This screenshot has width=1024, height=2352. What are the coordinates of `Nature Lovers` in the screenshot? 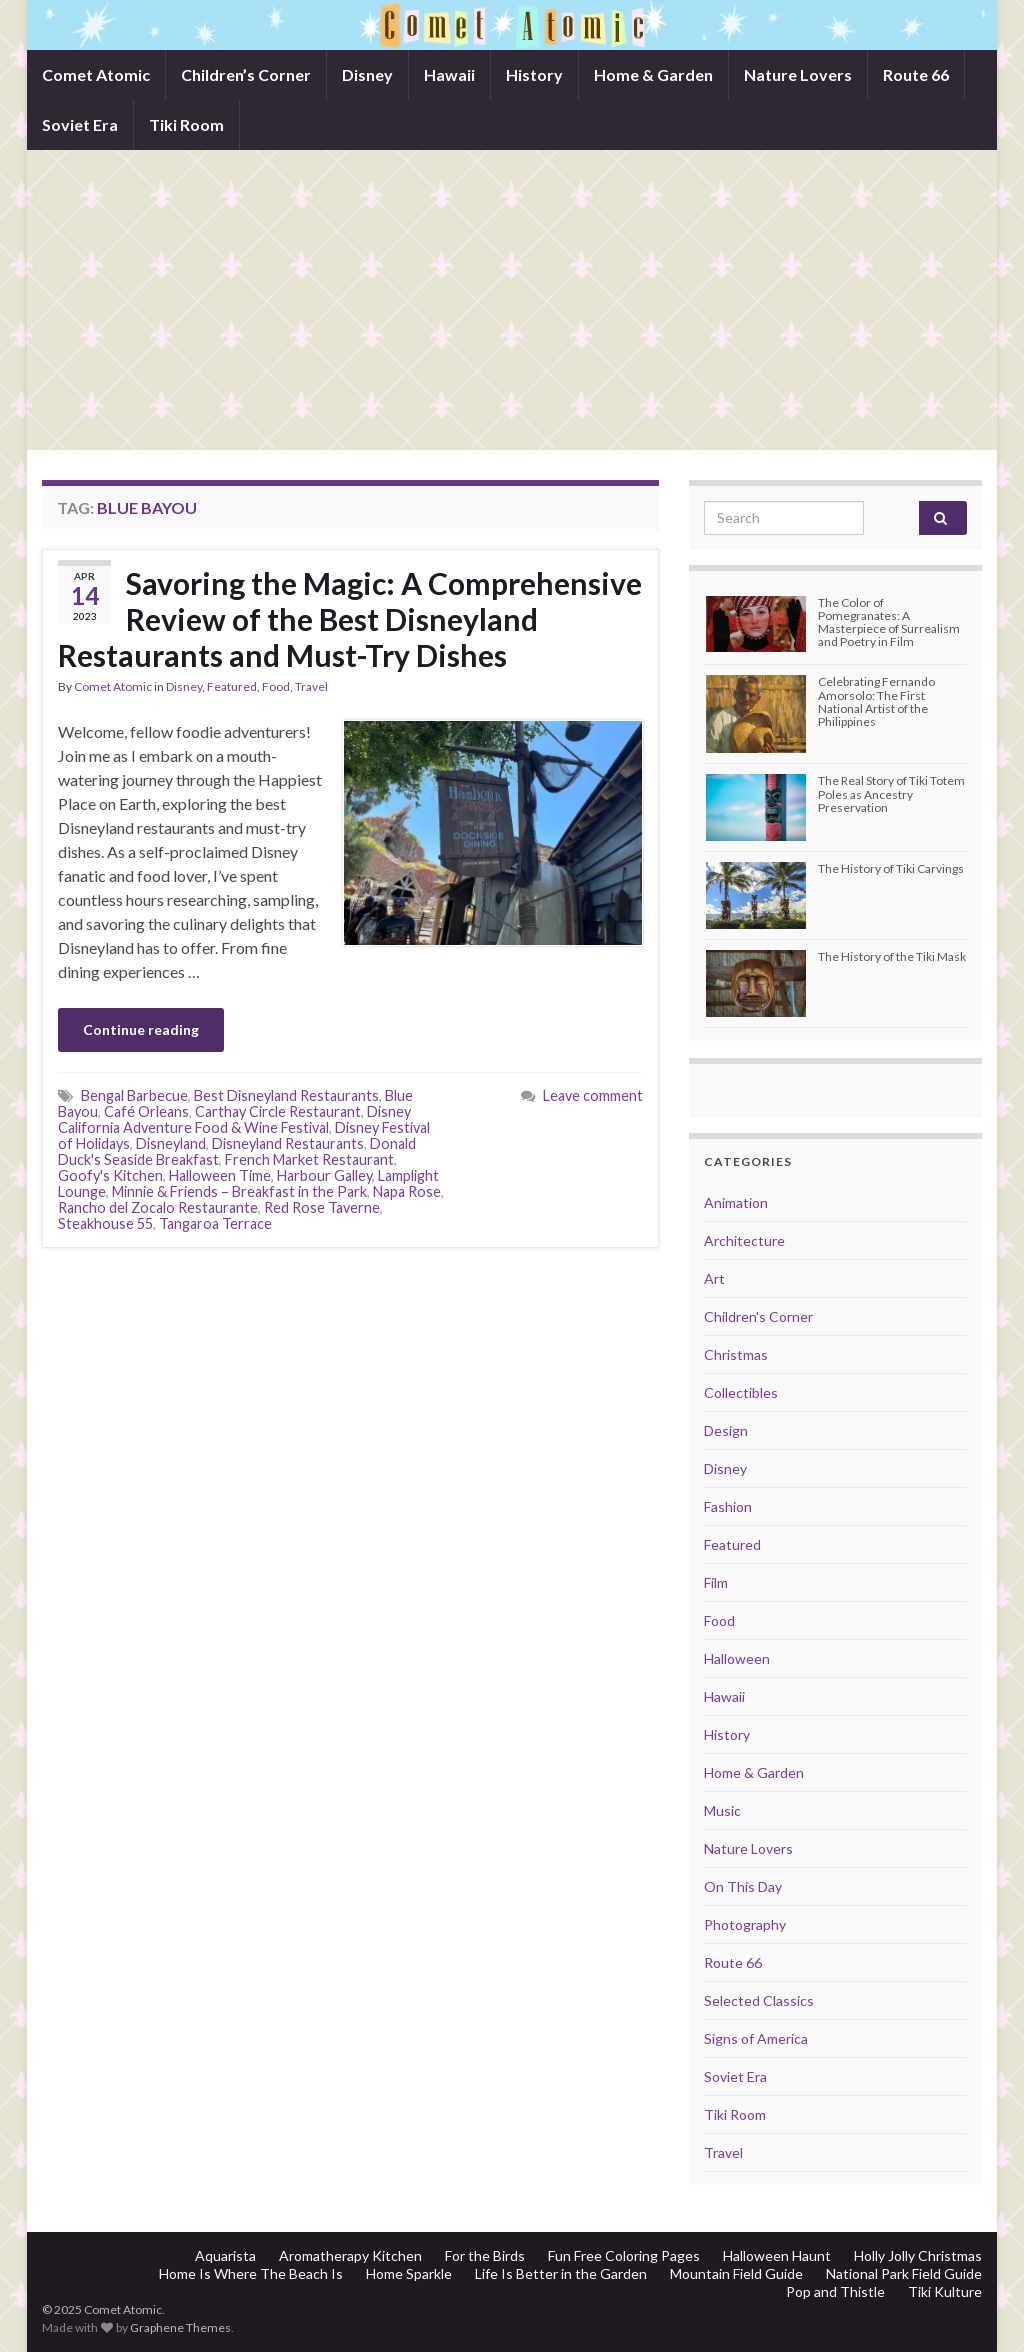 It's located at (798, 74).